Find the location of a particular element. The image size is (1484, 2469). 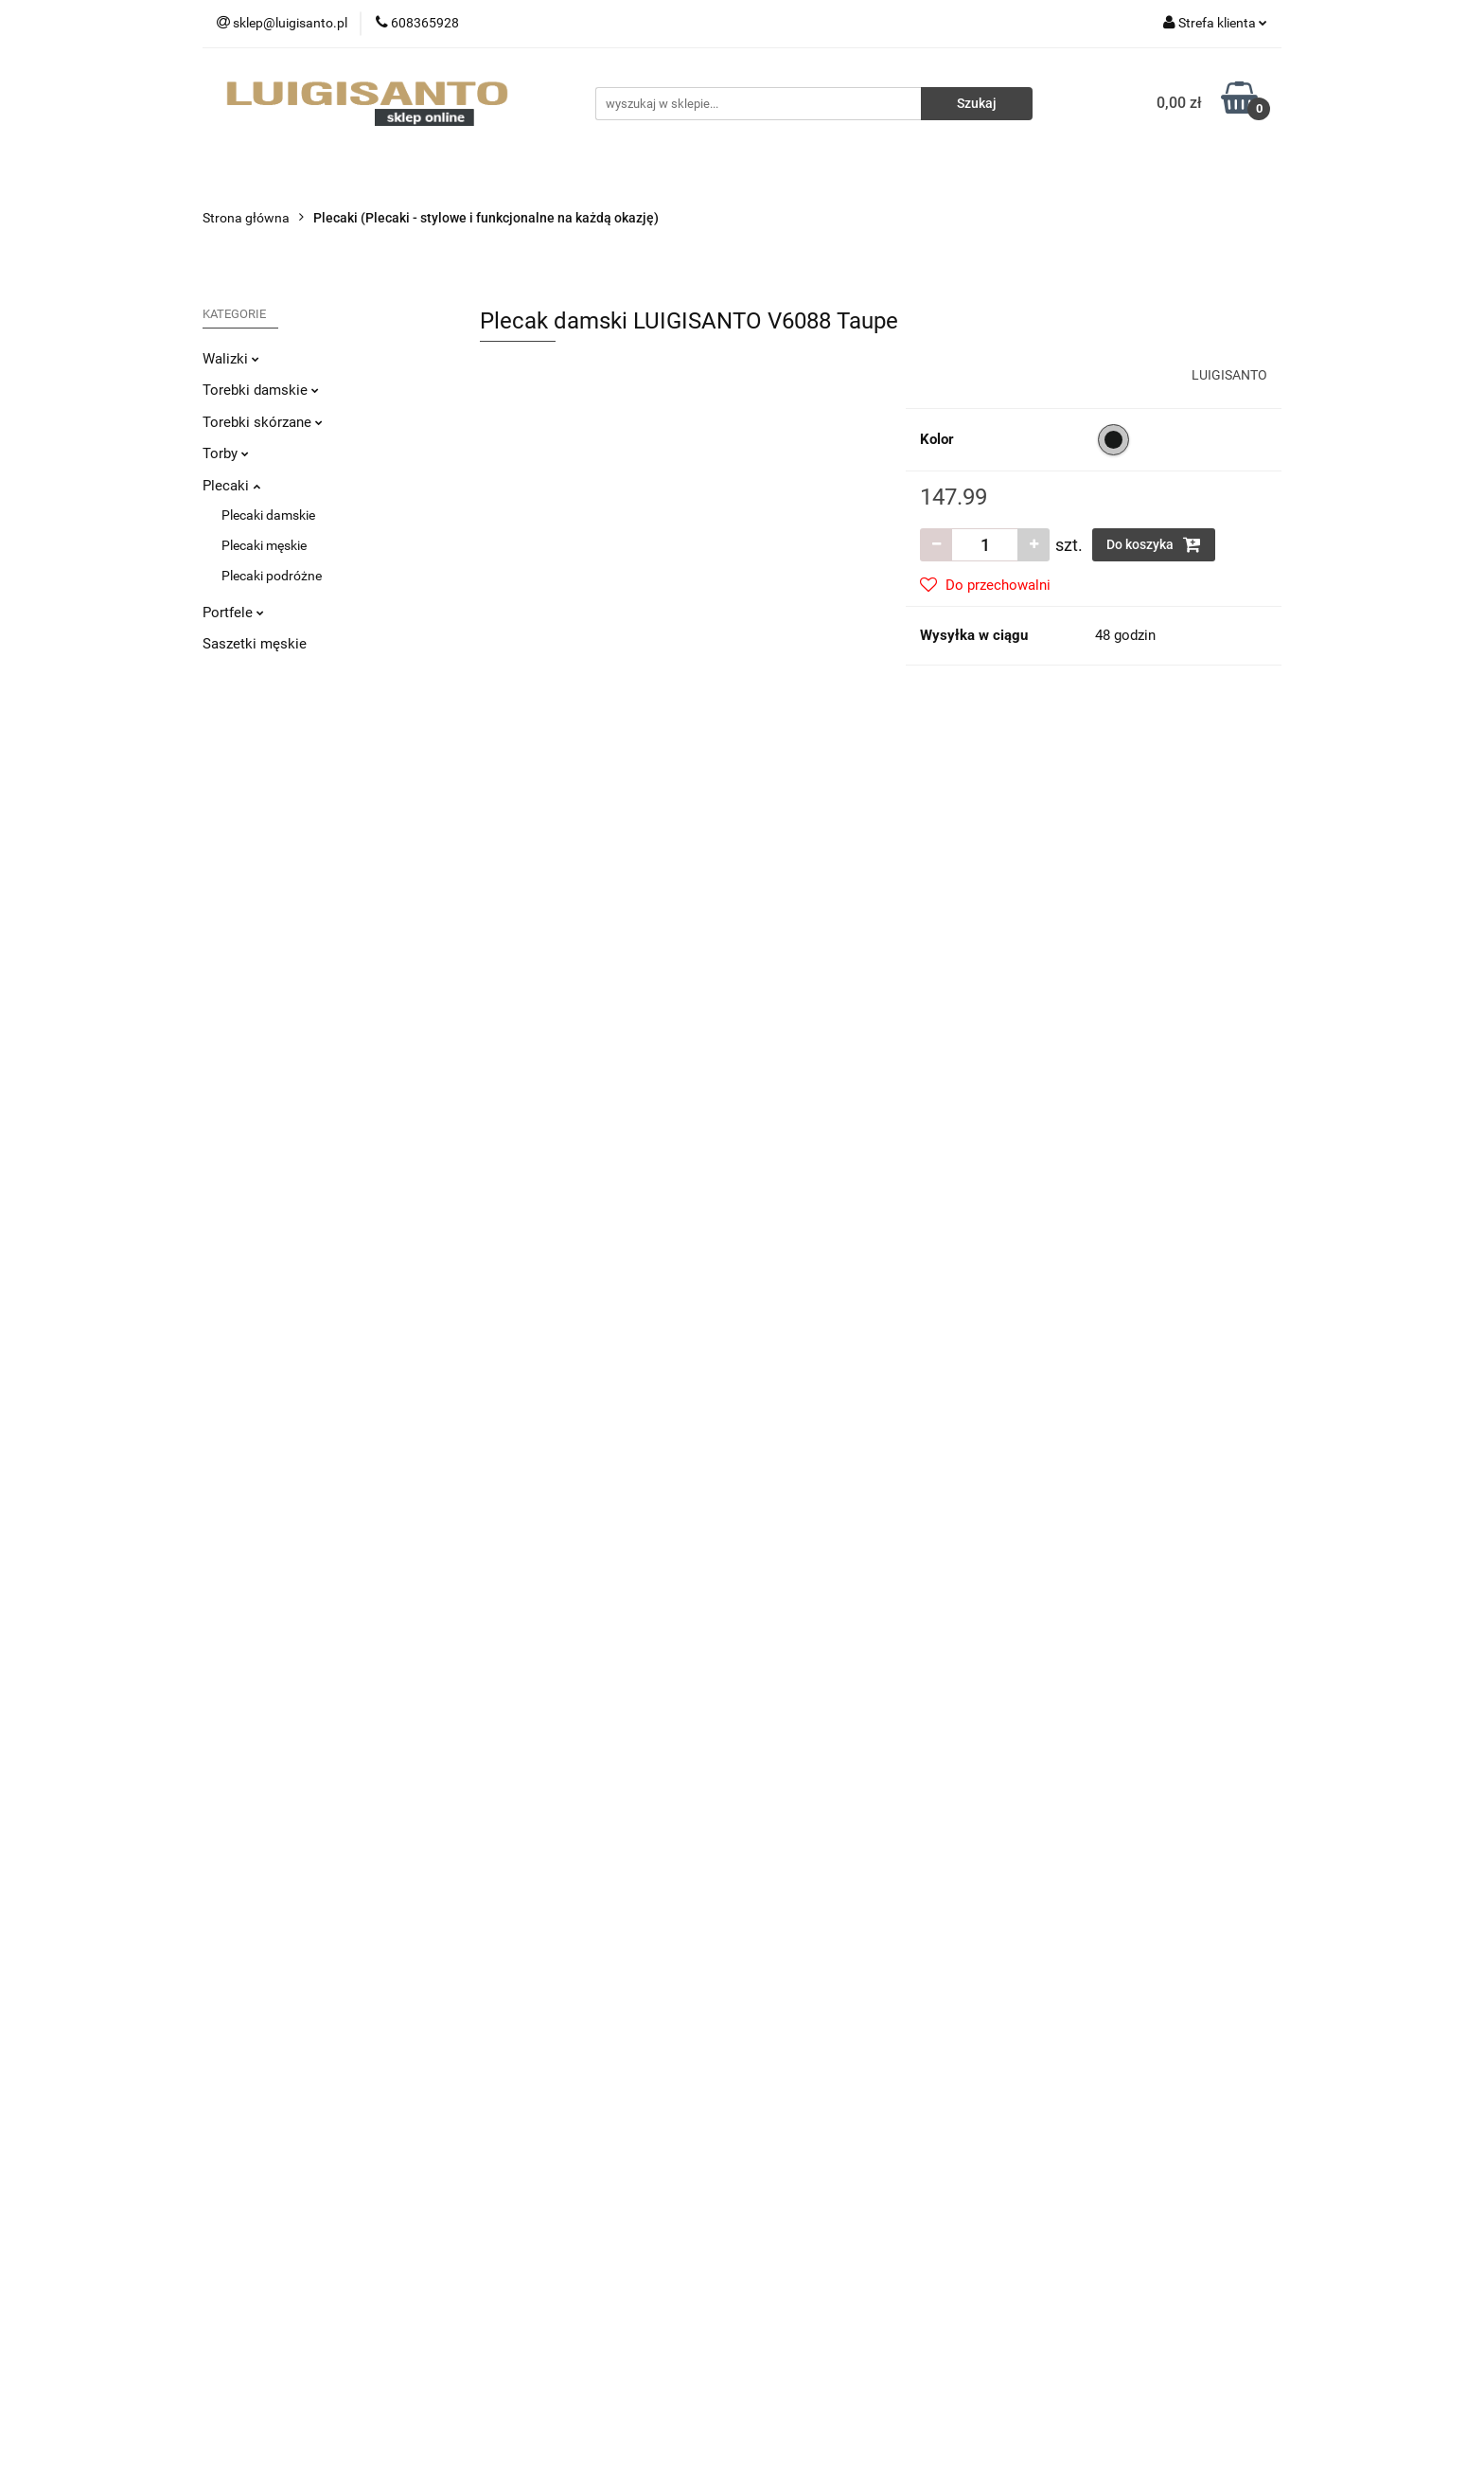

O nas is located at coordinates (773, 2076).